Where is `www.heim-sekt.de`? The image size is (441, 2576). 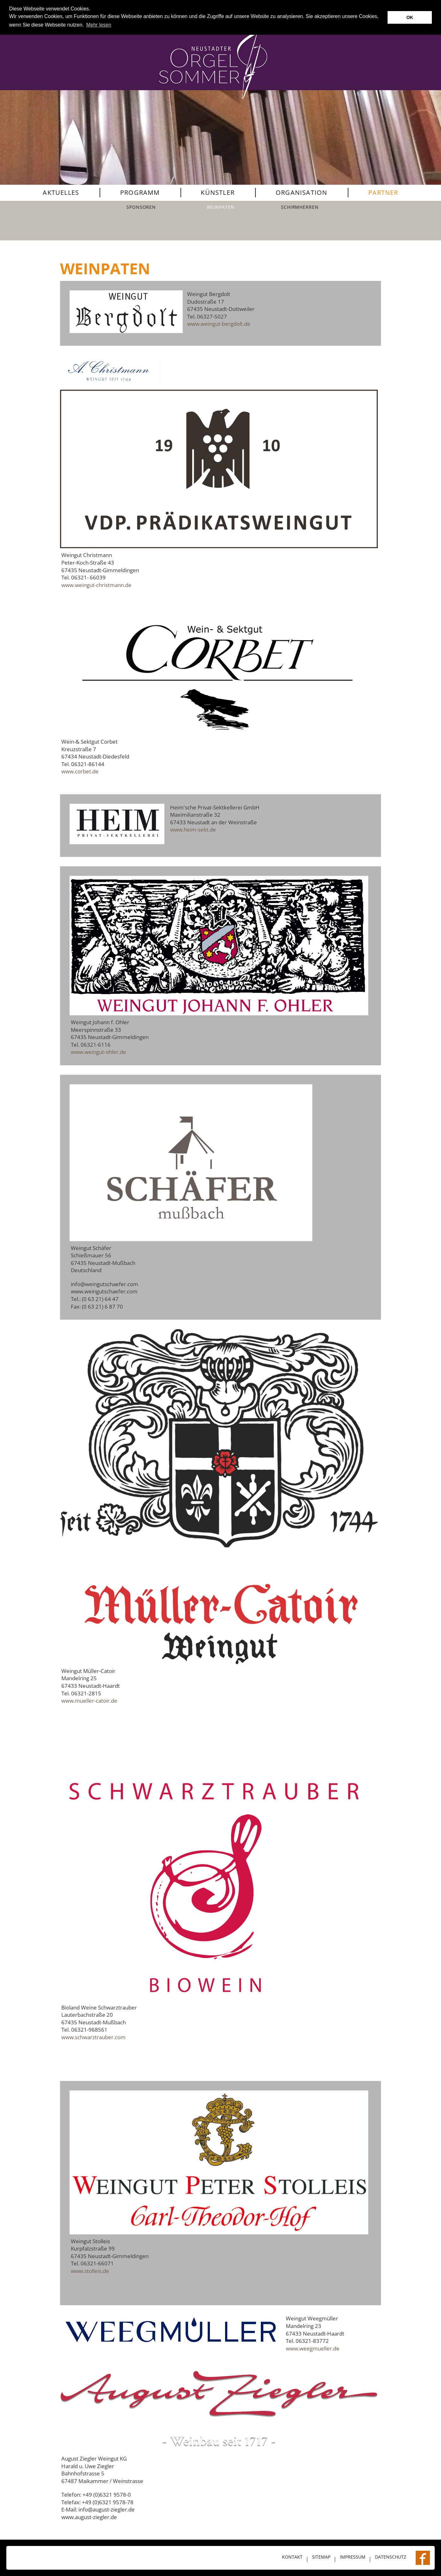 www.heim-sekt.de is located at coordinates (193, 829).